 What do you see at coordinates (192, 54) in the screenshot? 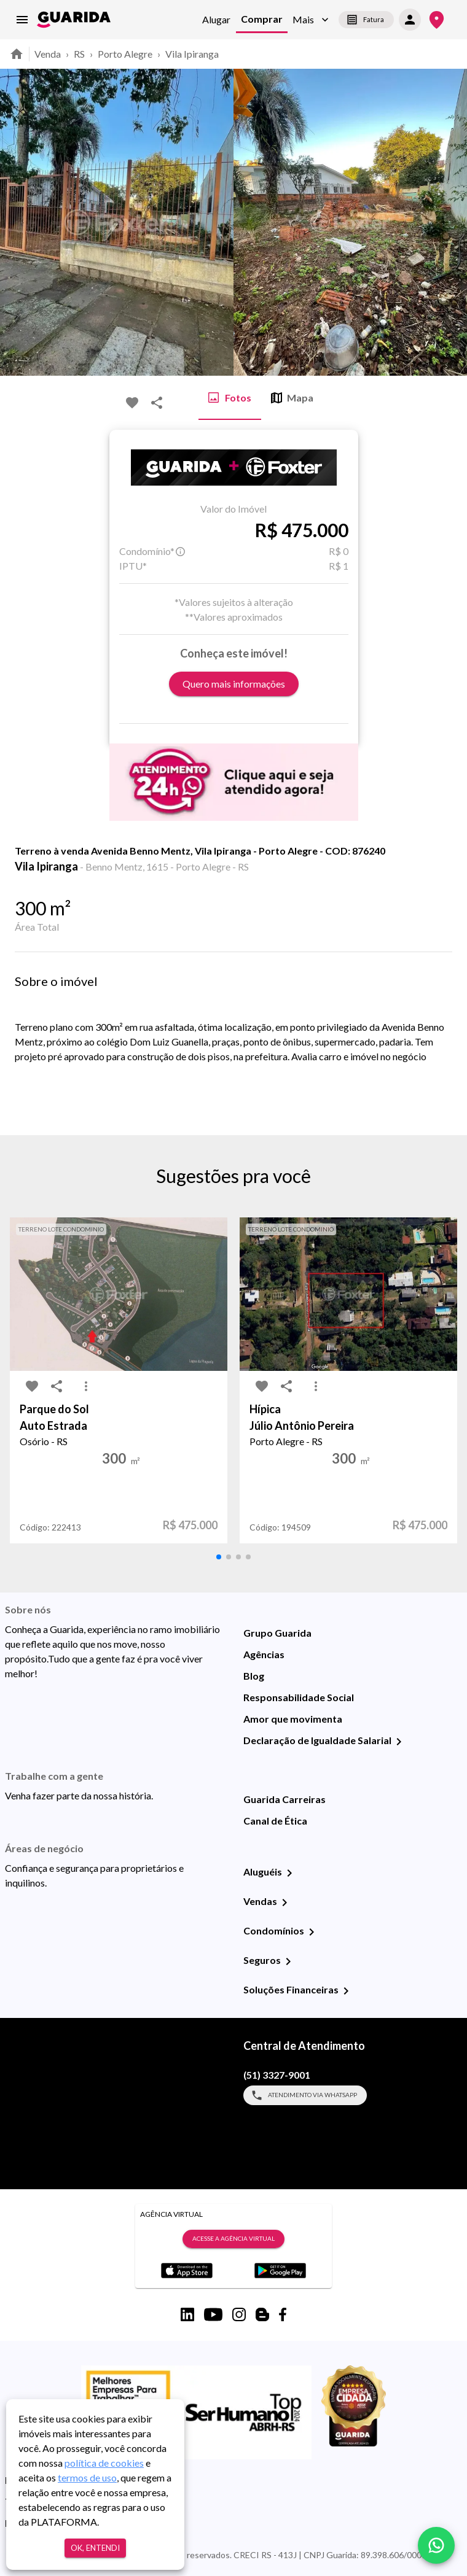
I see `Vila Ipiranga` at bounding box center [192, 54].